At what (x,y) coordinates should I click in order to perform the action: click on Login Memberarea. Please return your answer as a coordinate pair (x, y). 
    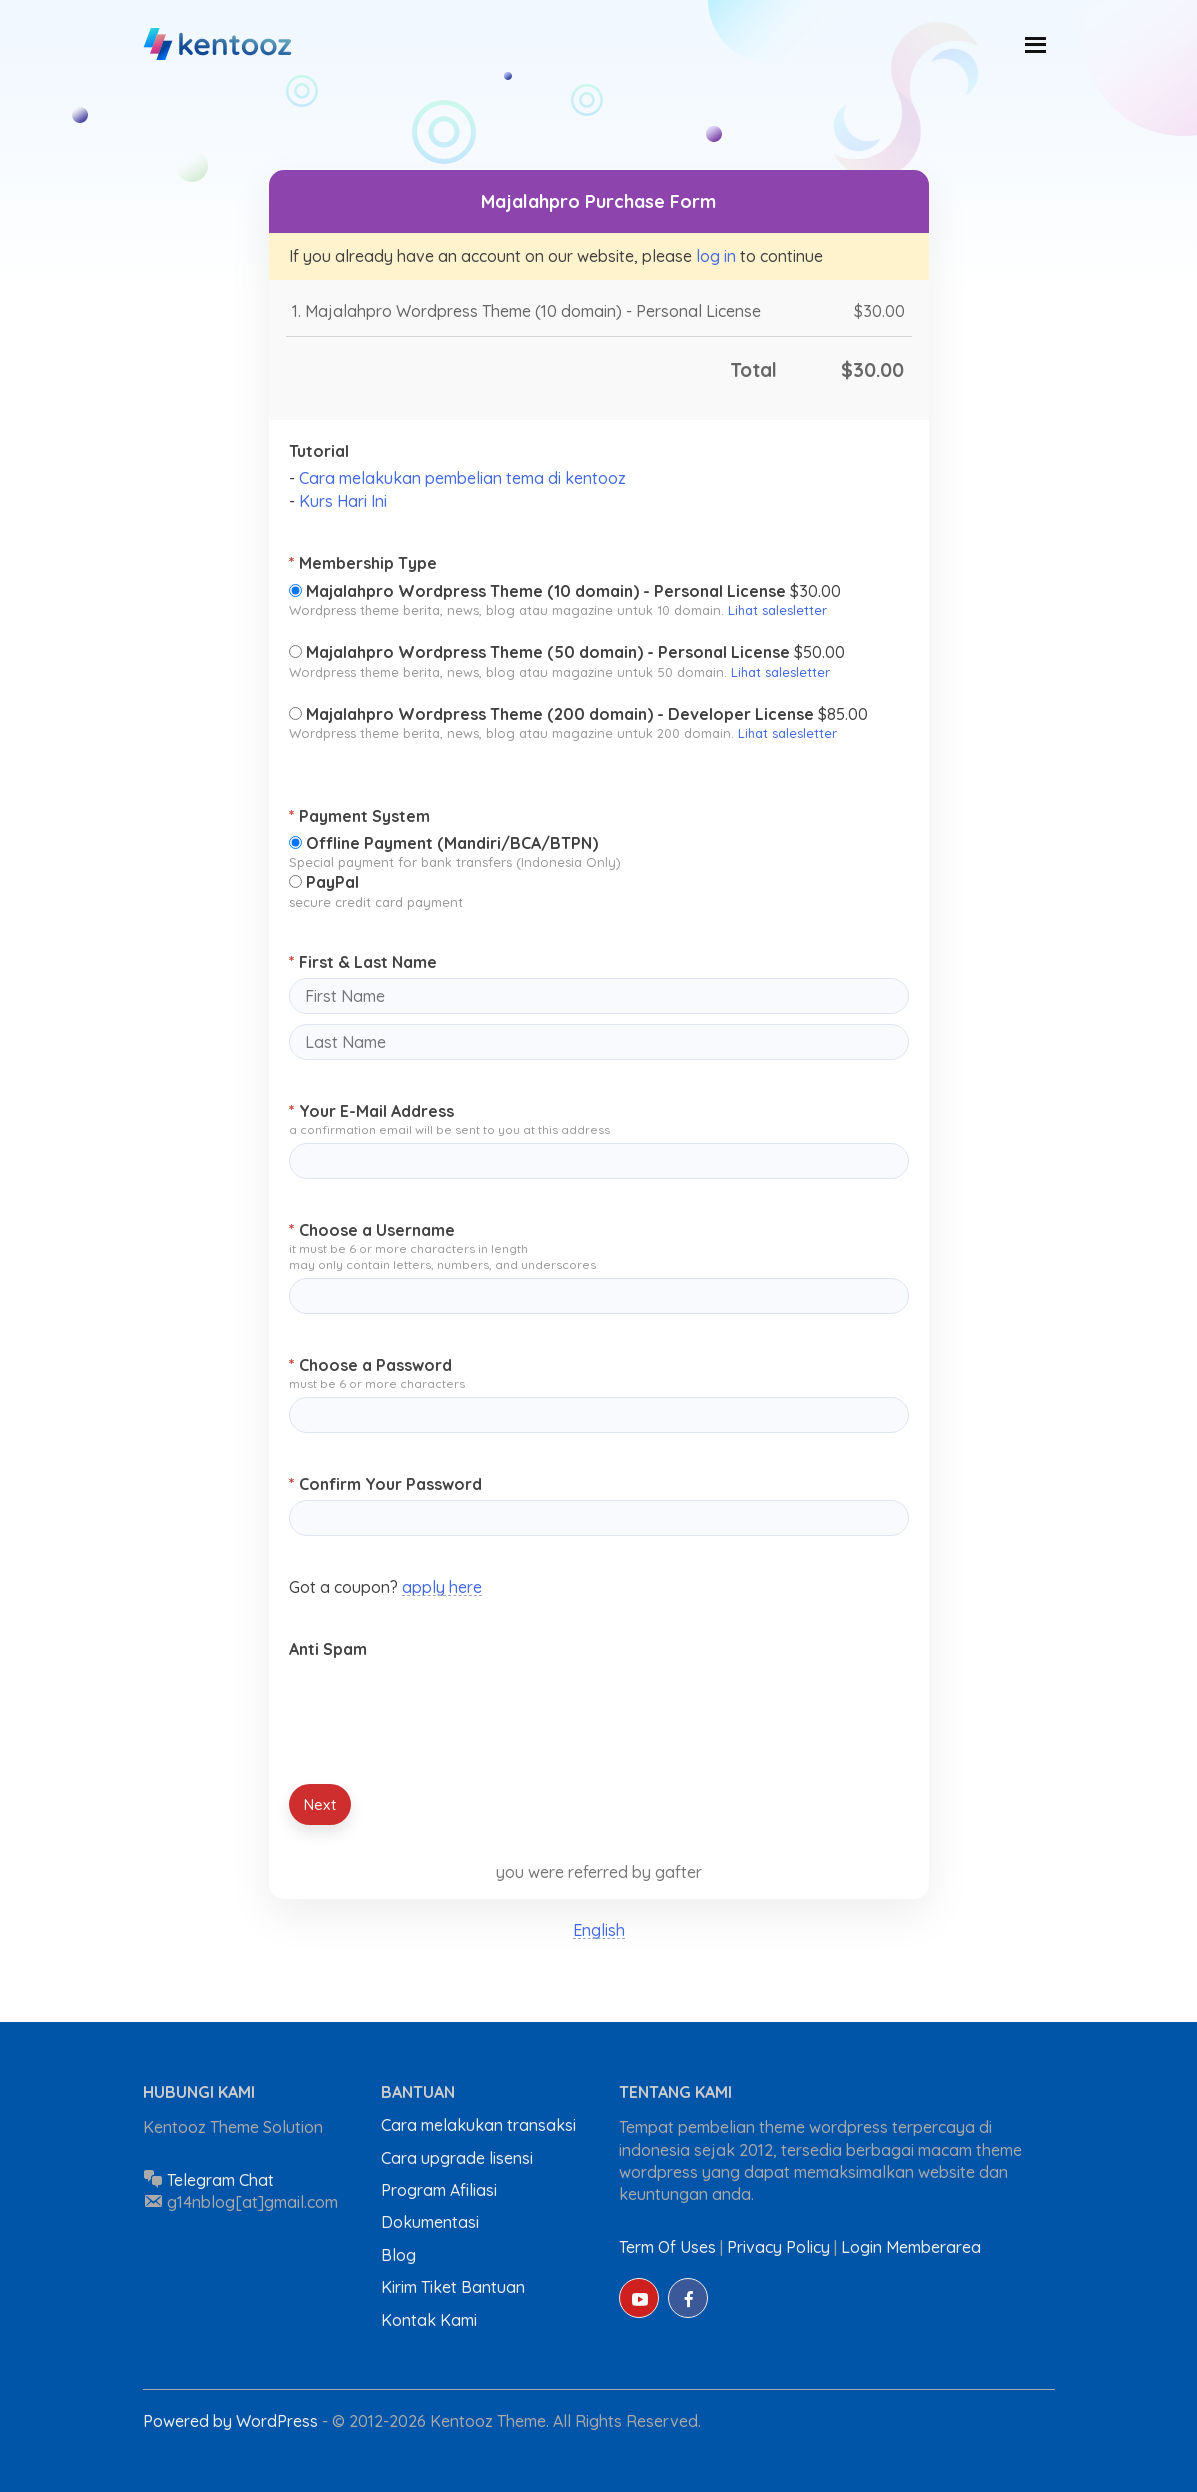
    Looking at the image, I should click on (911, 2247).